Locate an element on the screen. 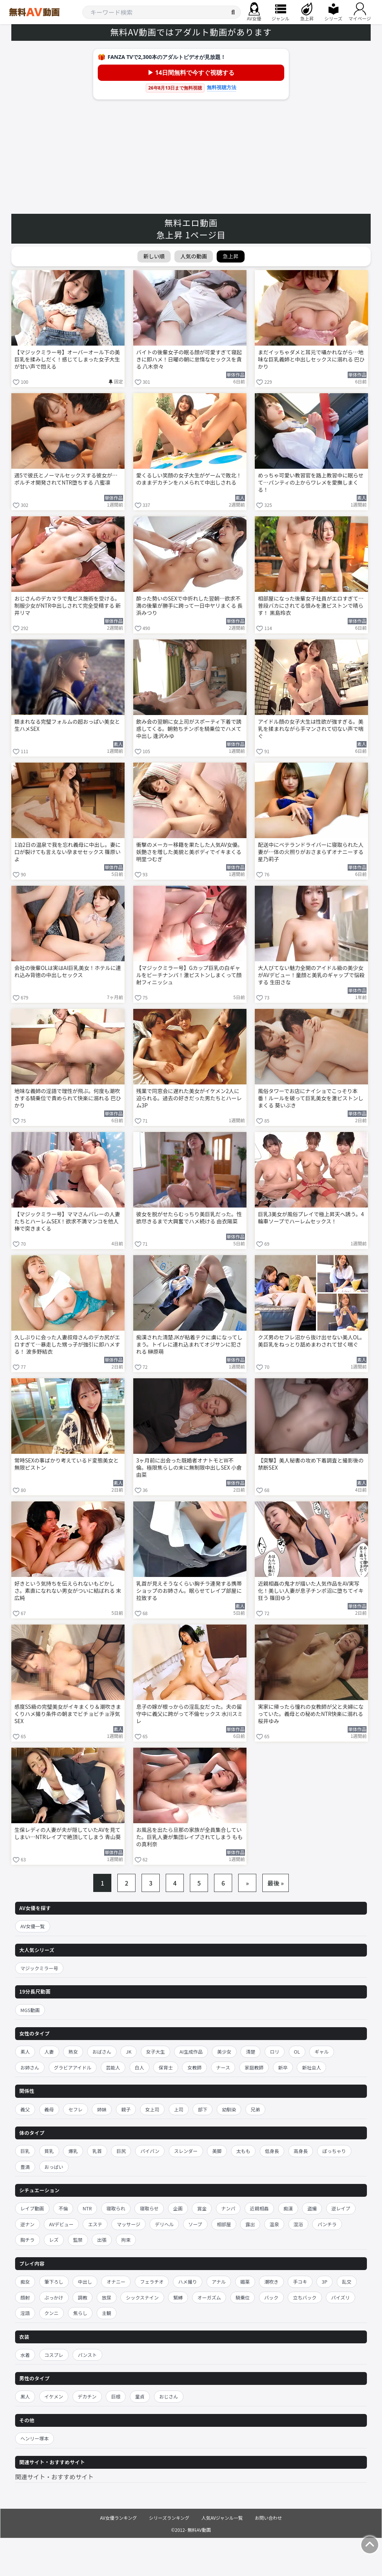  潮吹き is located at coordinates (271, 2281).